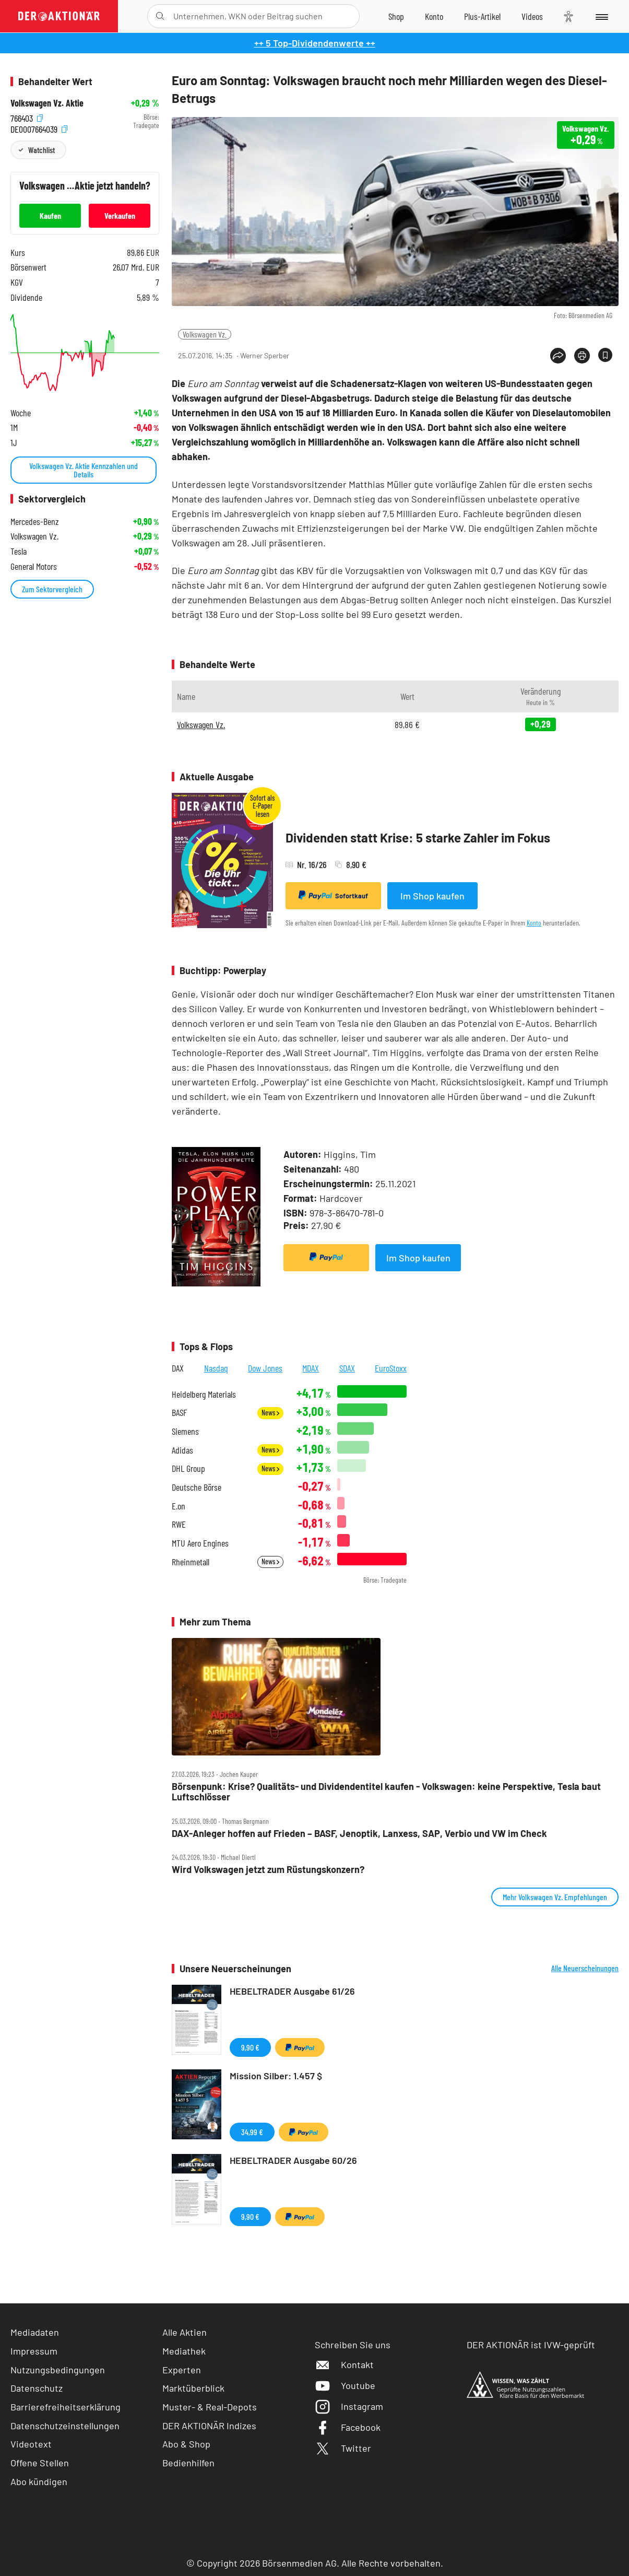  What do you see at coordinates (293, 2160) in the screenshot?
I see `HEBELTRADER Ausgabe 60/26` at bounding box center [293, 2160].